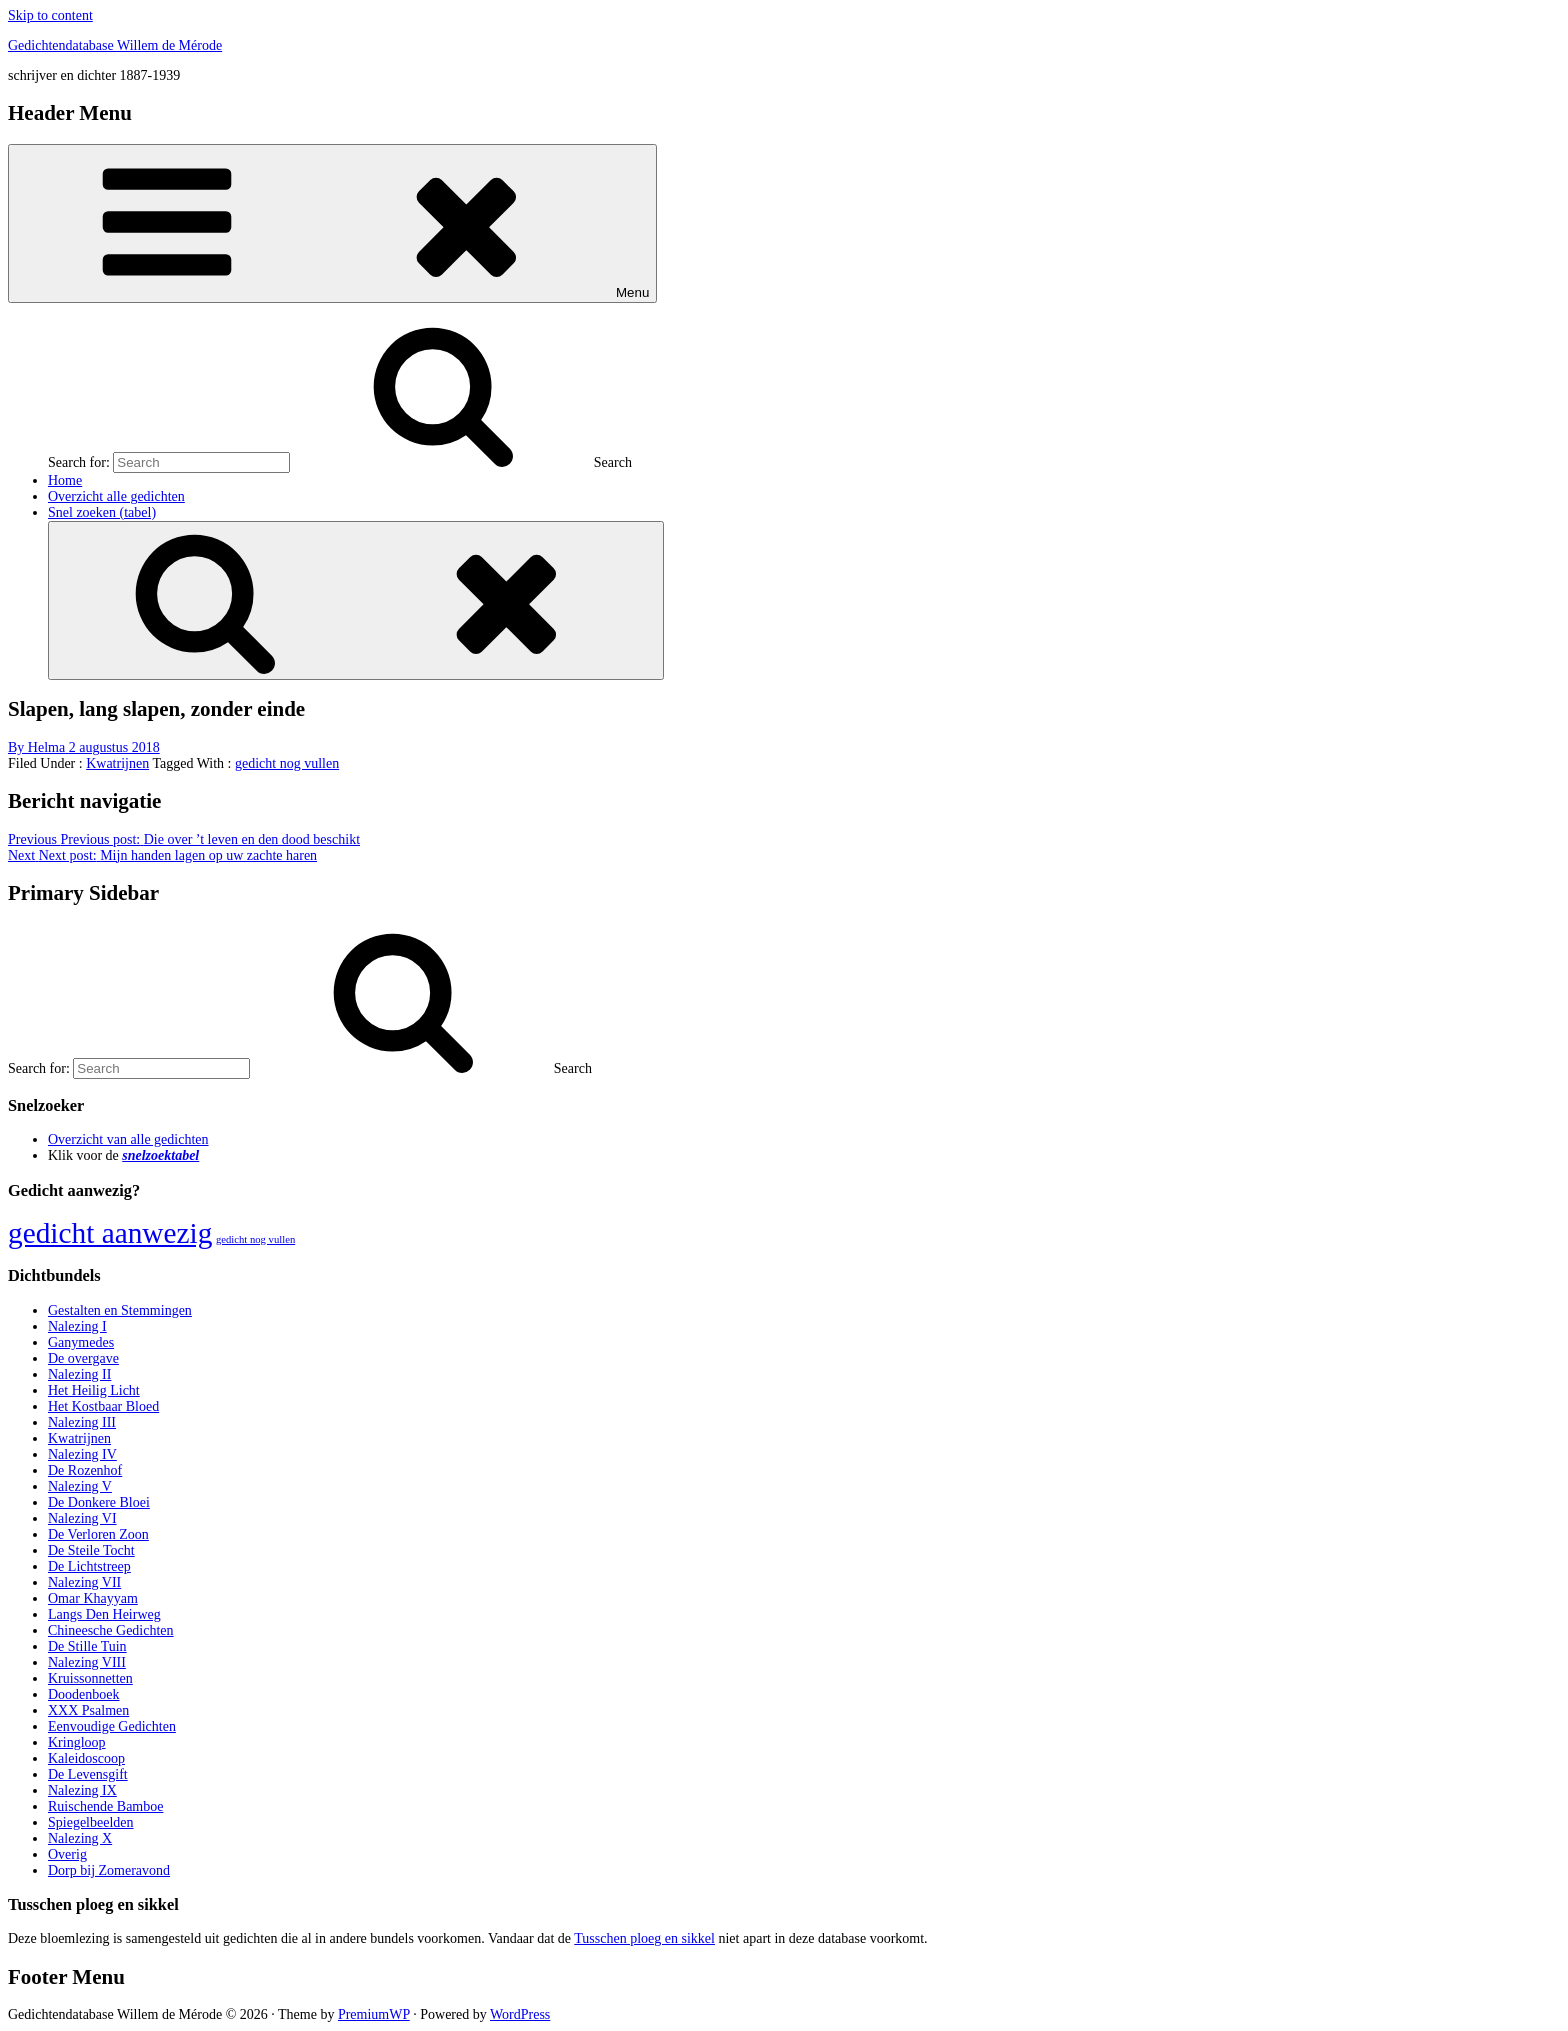  Describe the element at coordinates (99, 1502) in the screenshot. I see `De Donkere Bloei` at that location.